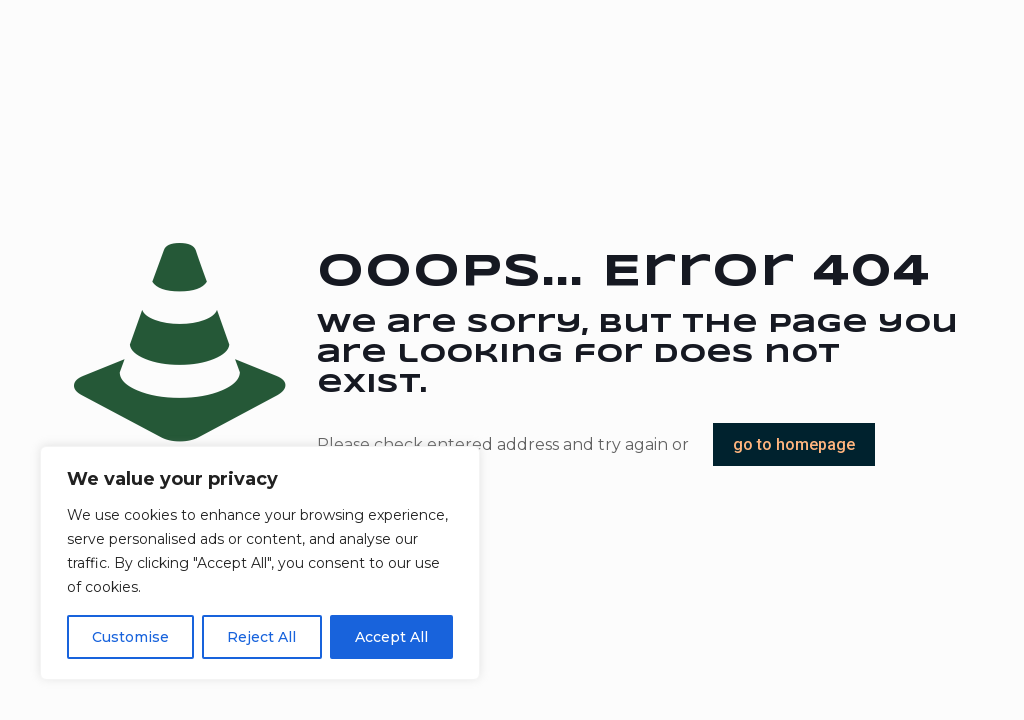 Image resolution: width=1024 pixels, height=720 pixels. I want to click on go to homepage, so click(794, 444).